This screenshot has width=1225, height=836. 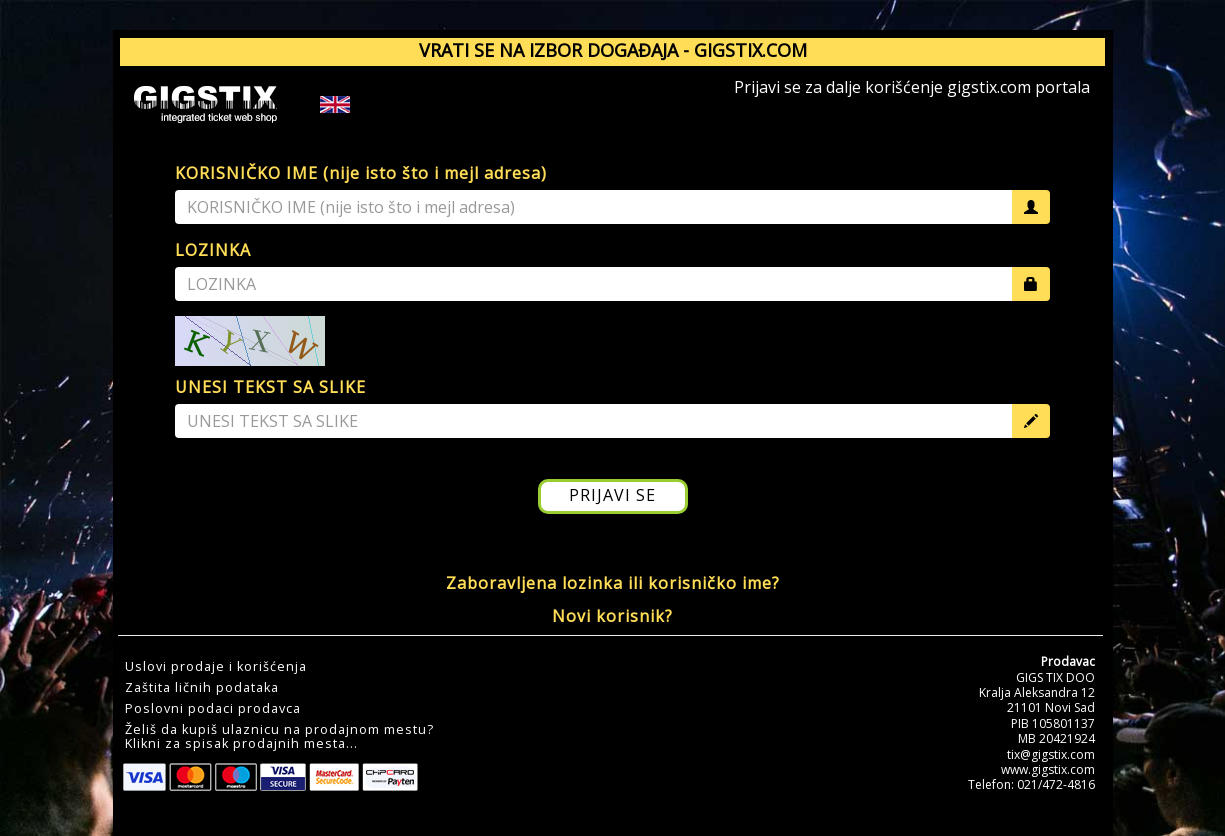 What do you see at coordinates (613, 583) in the screenshot?
I see `Zaboravljena lozinka ili korisničko ime?` at bounding box center [613, 583].